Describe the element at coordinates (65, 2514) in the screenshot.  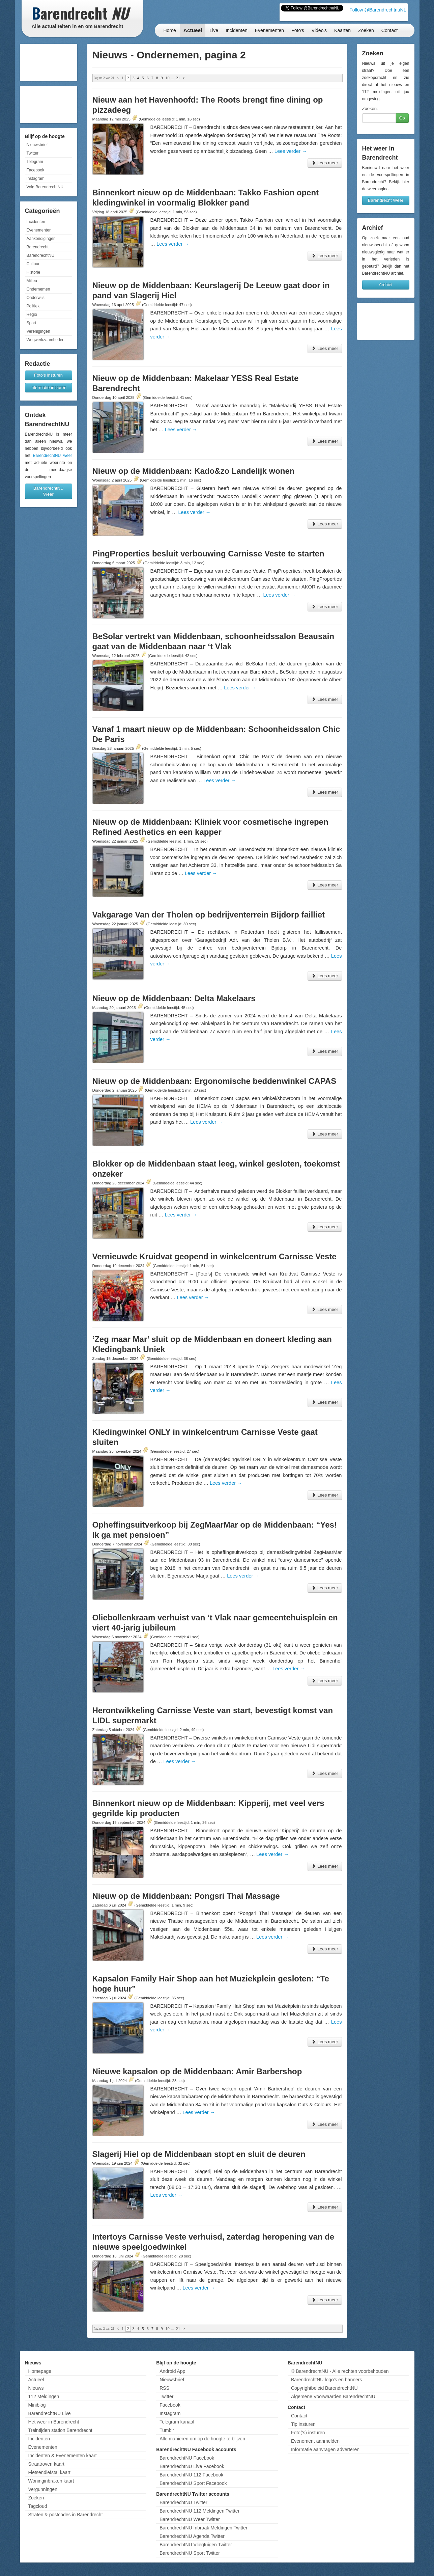
I see `Straten & postcodes in Barendrecht` at that location.